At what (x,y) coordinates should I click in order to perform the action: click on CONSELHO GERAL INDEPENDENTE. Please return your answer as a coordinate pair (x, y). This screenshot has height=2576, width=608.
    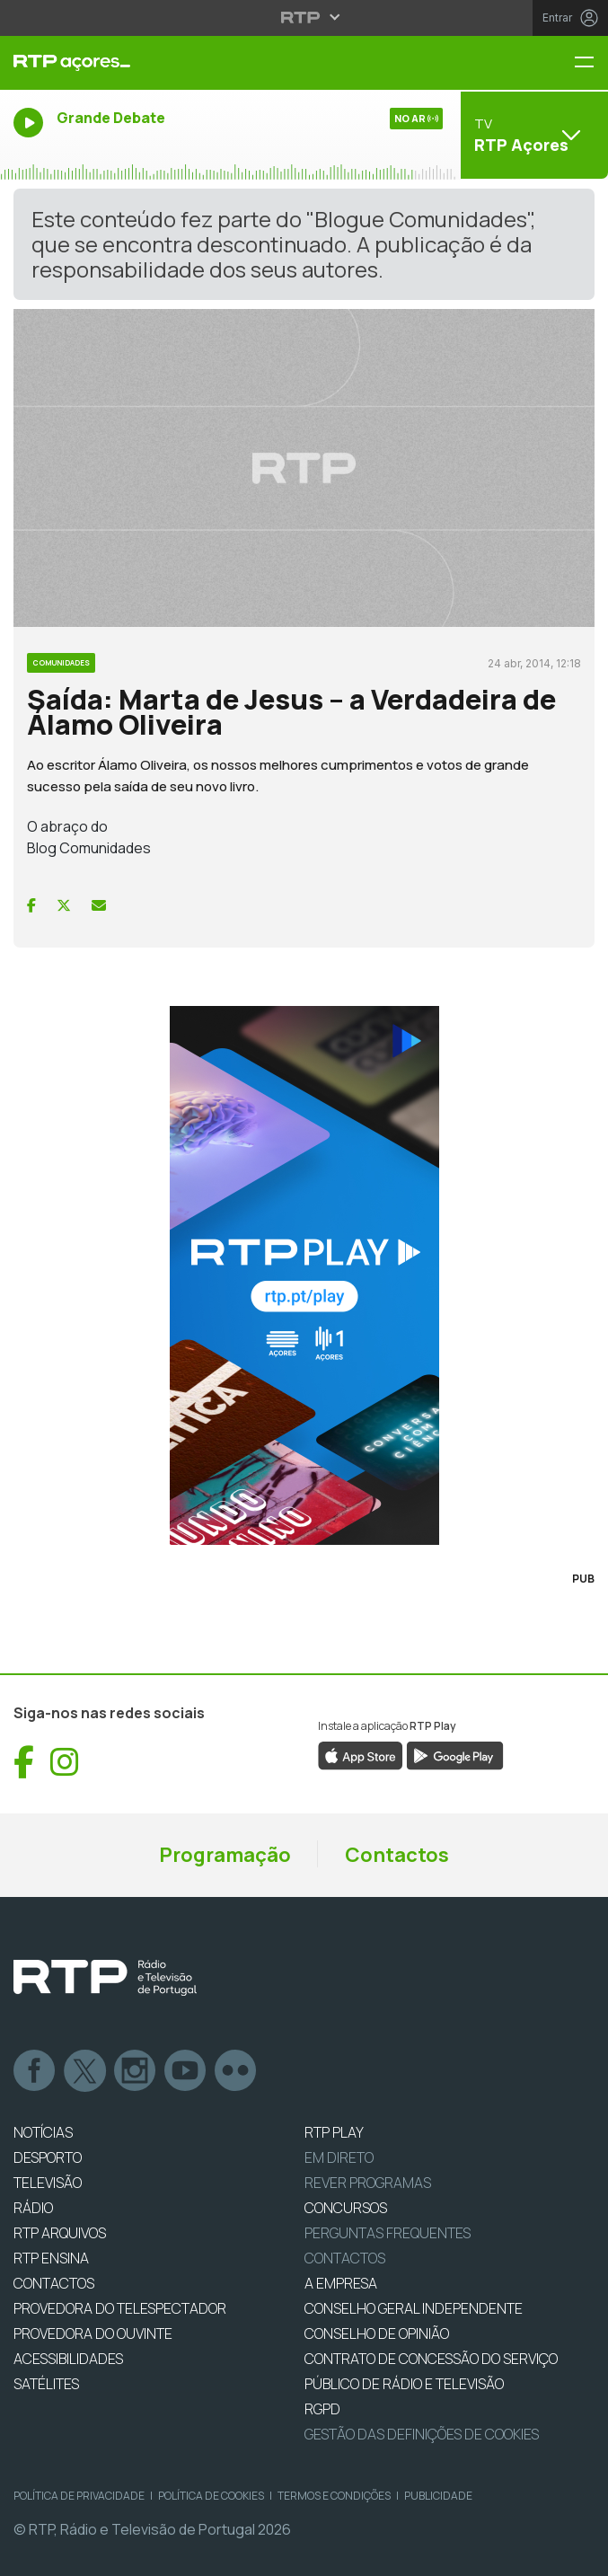
    Looking at the image, I should click on (413, 2308).